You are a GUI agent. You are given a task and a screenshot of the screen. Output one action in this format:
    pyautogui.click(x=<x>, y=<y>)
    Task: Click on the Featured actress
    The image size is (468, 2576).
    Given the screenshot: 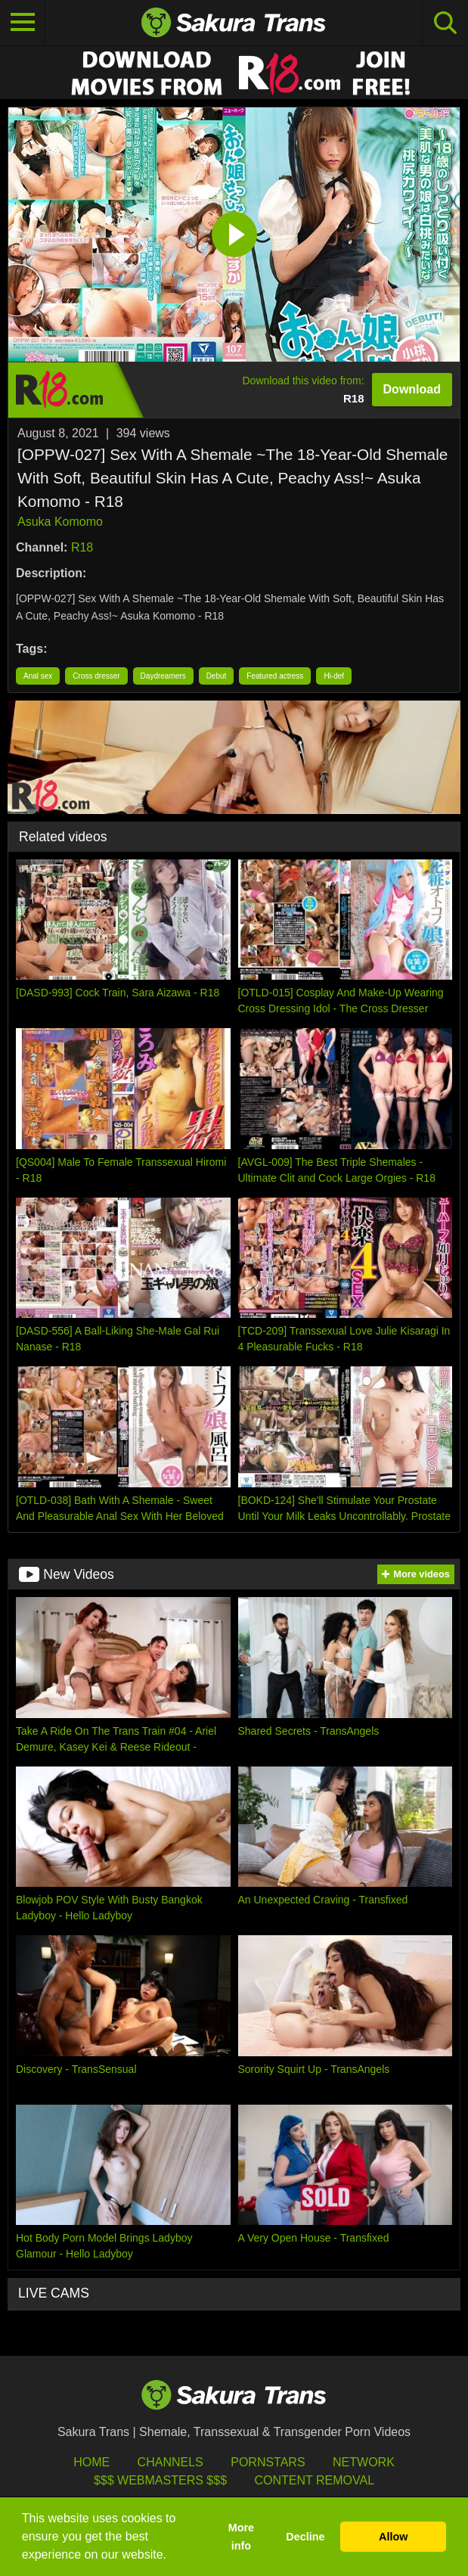 What is the action you would take?
    pyautogui.click(x=274, y=676)
    